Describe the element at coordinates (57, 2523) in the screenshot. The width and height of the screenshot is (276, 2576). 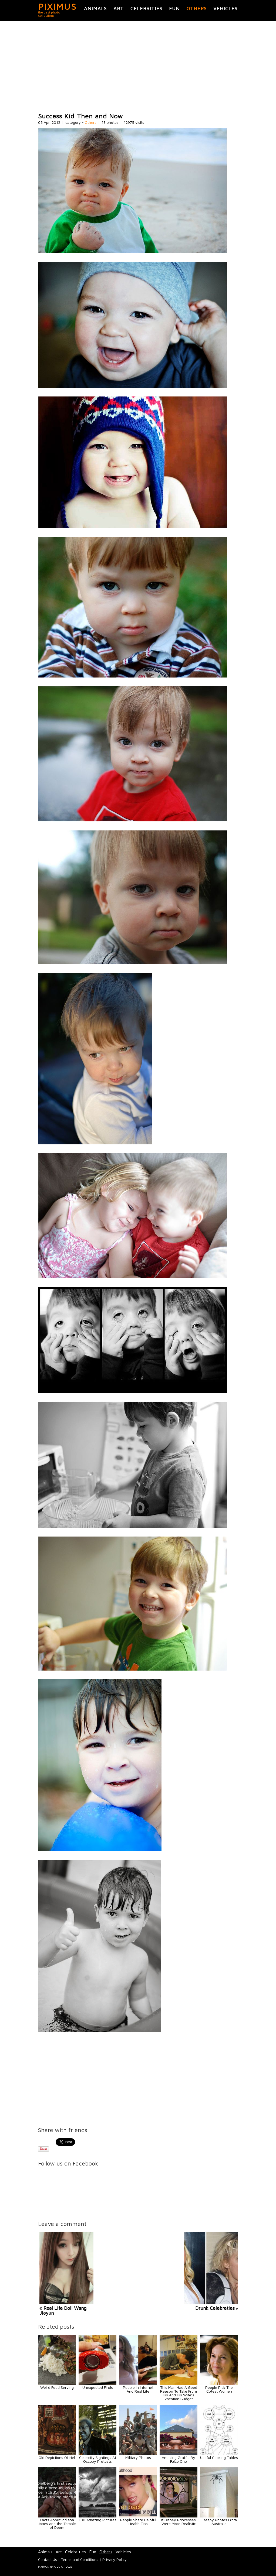
I see `Facts About Indiana Jones and the Temple of Doom` at that location.